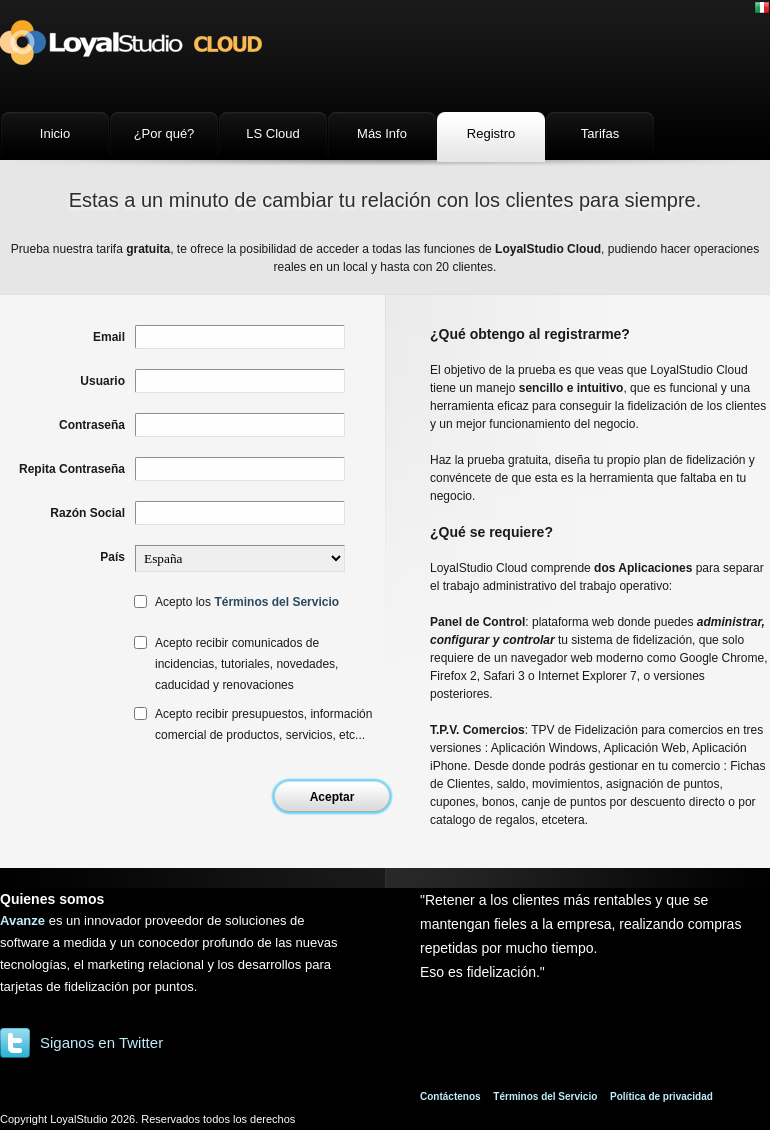 This screenshot has height=1130, width=770. Describe the element at coordinates (491, 133) in the screenshot. I see `Registro` at that location.